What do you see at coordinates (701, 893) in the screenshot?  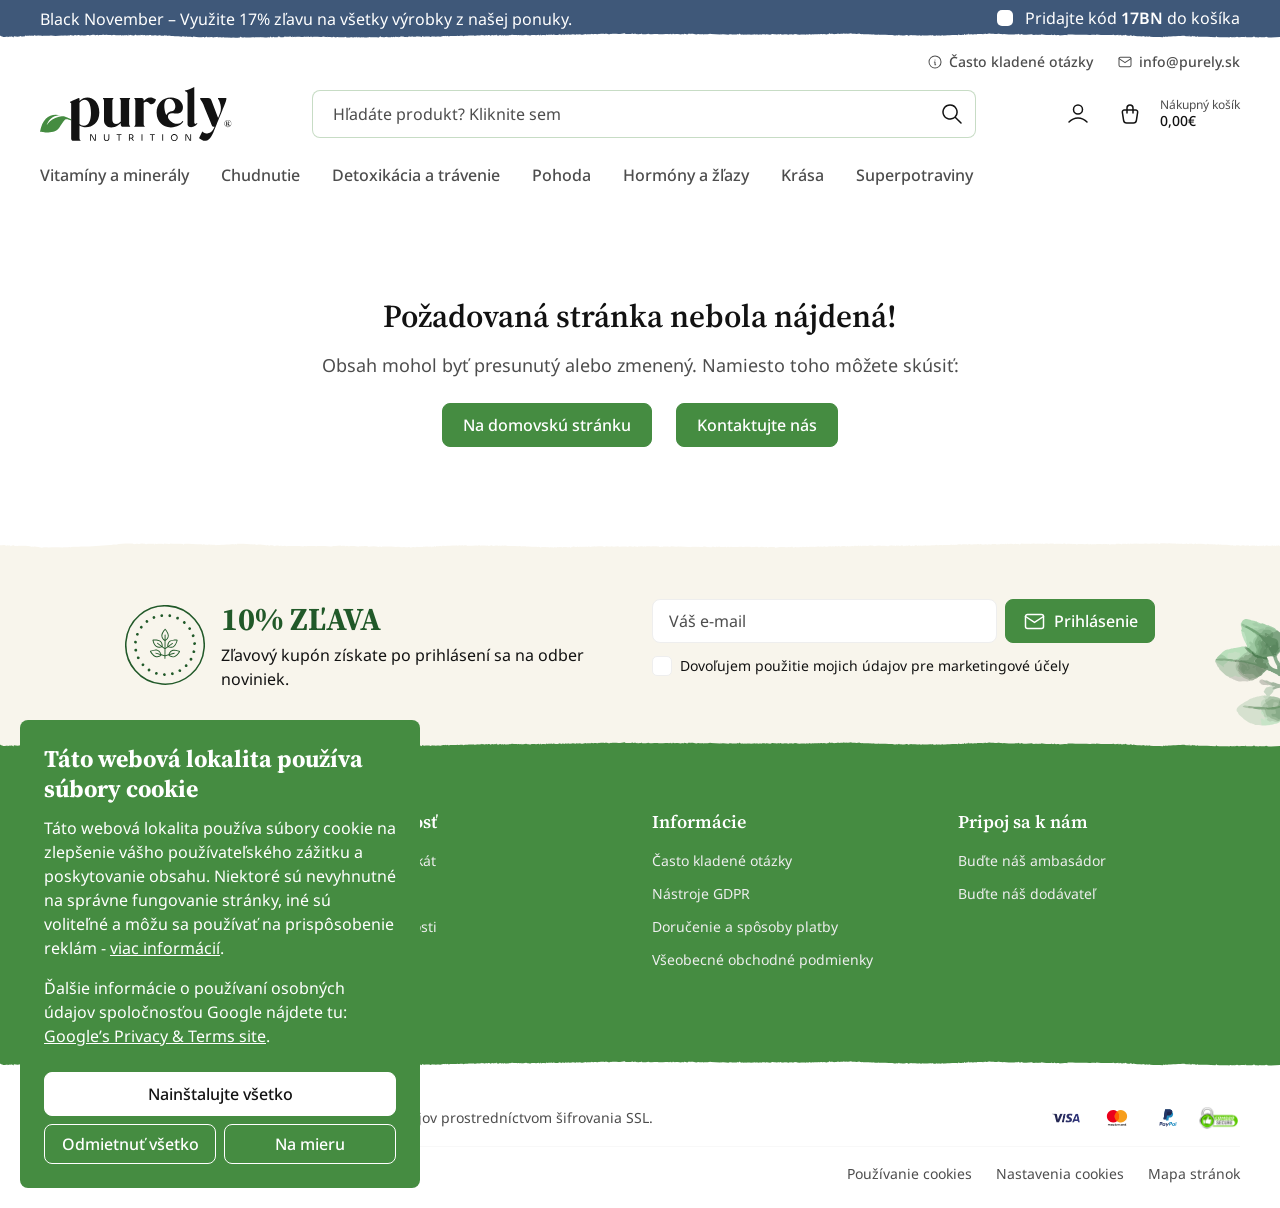 I see `Nástroje GDPR` at bounding box center [701, 893].